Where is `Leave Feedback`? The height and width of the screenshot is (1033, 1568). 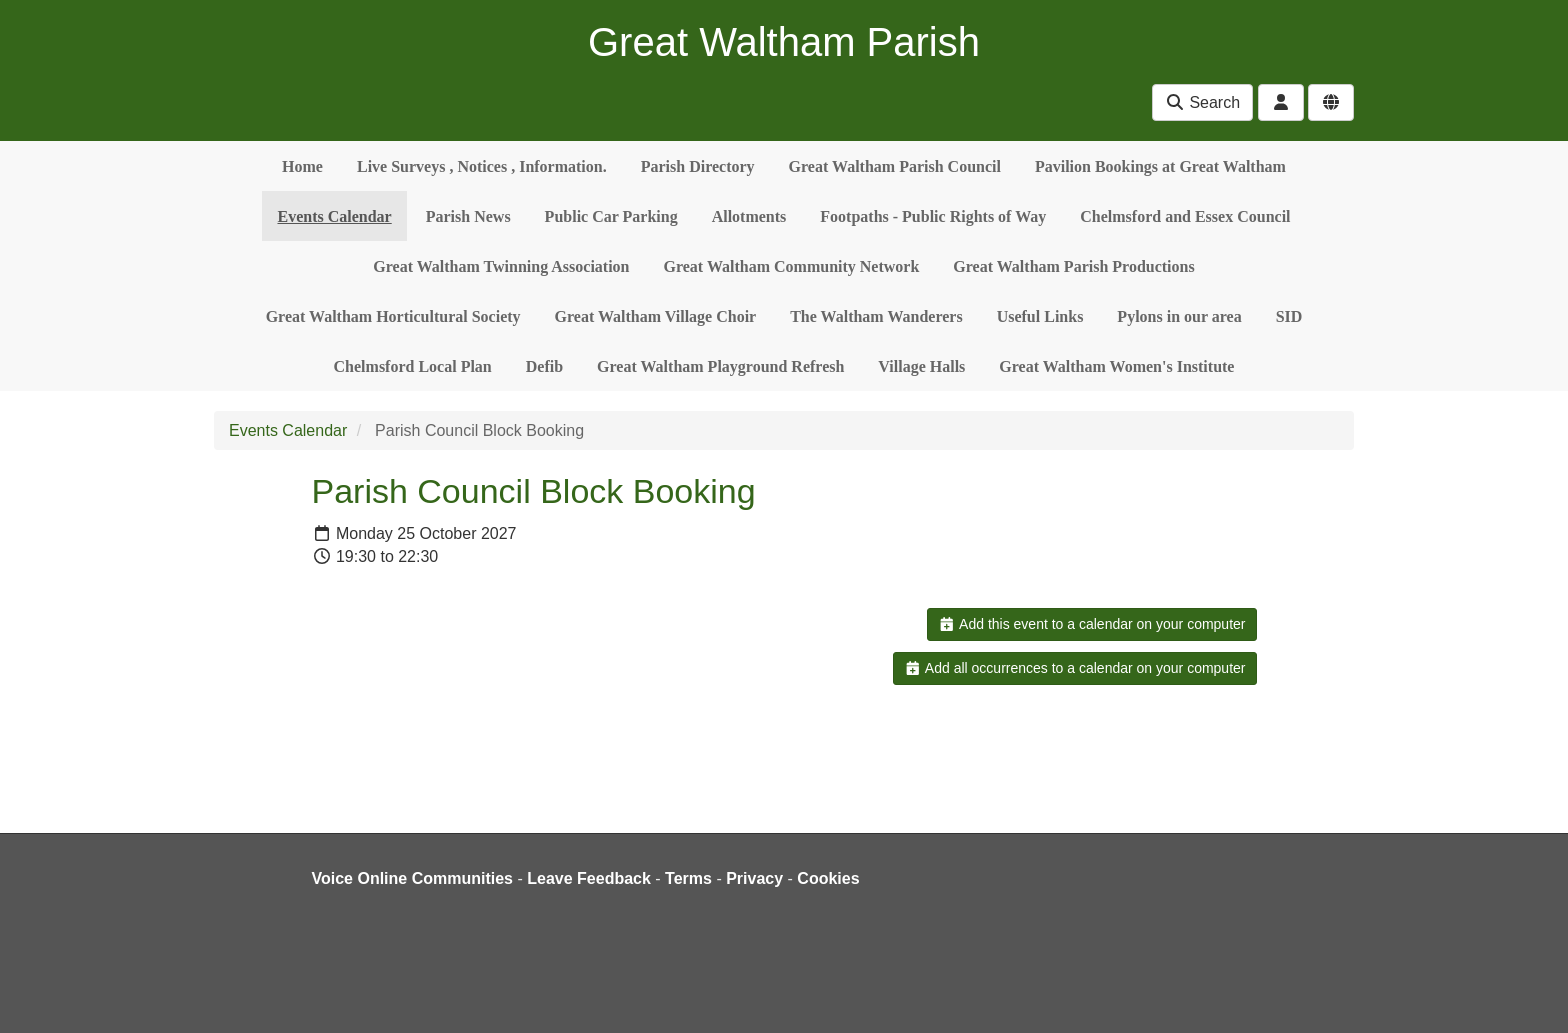
Leave Feedback is located at coordinates (589, 878).